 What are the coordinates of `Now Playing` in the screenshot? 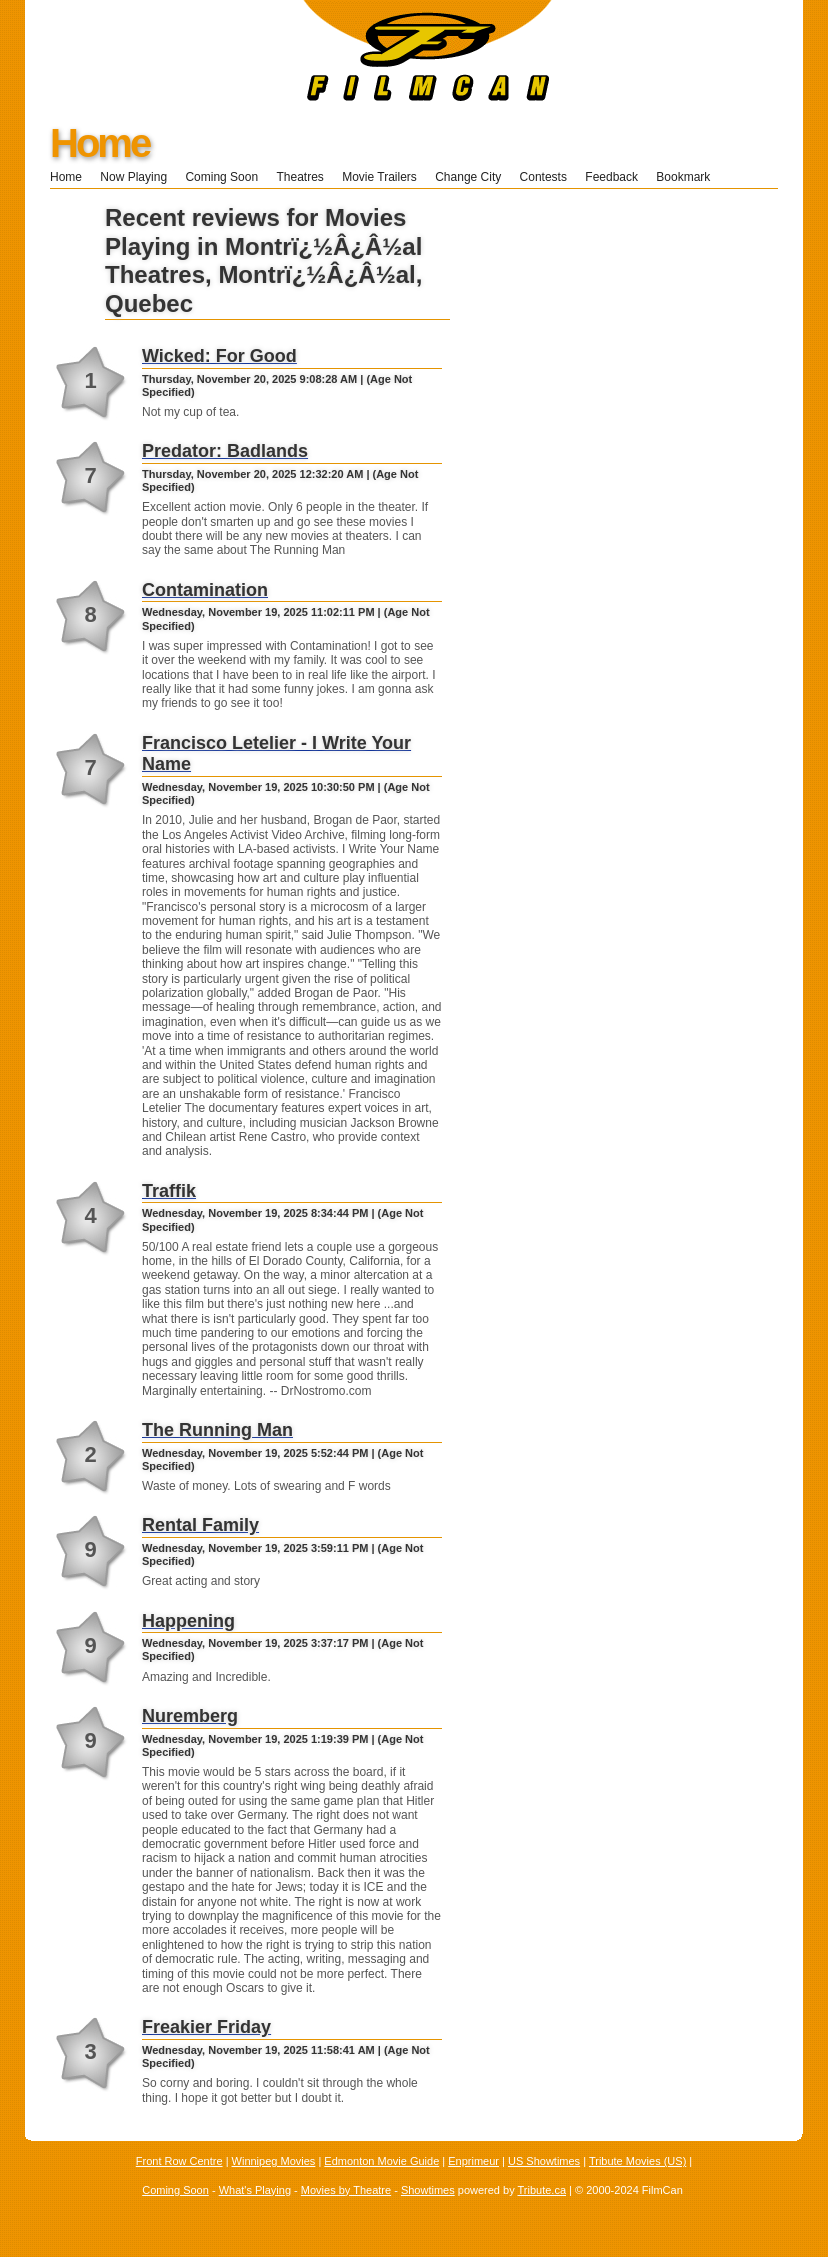 It's located at (133, 177).